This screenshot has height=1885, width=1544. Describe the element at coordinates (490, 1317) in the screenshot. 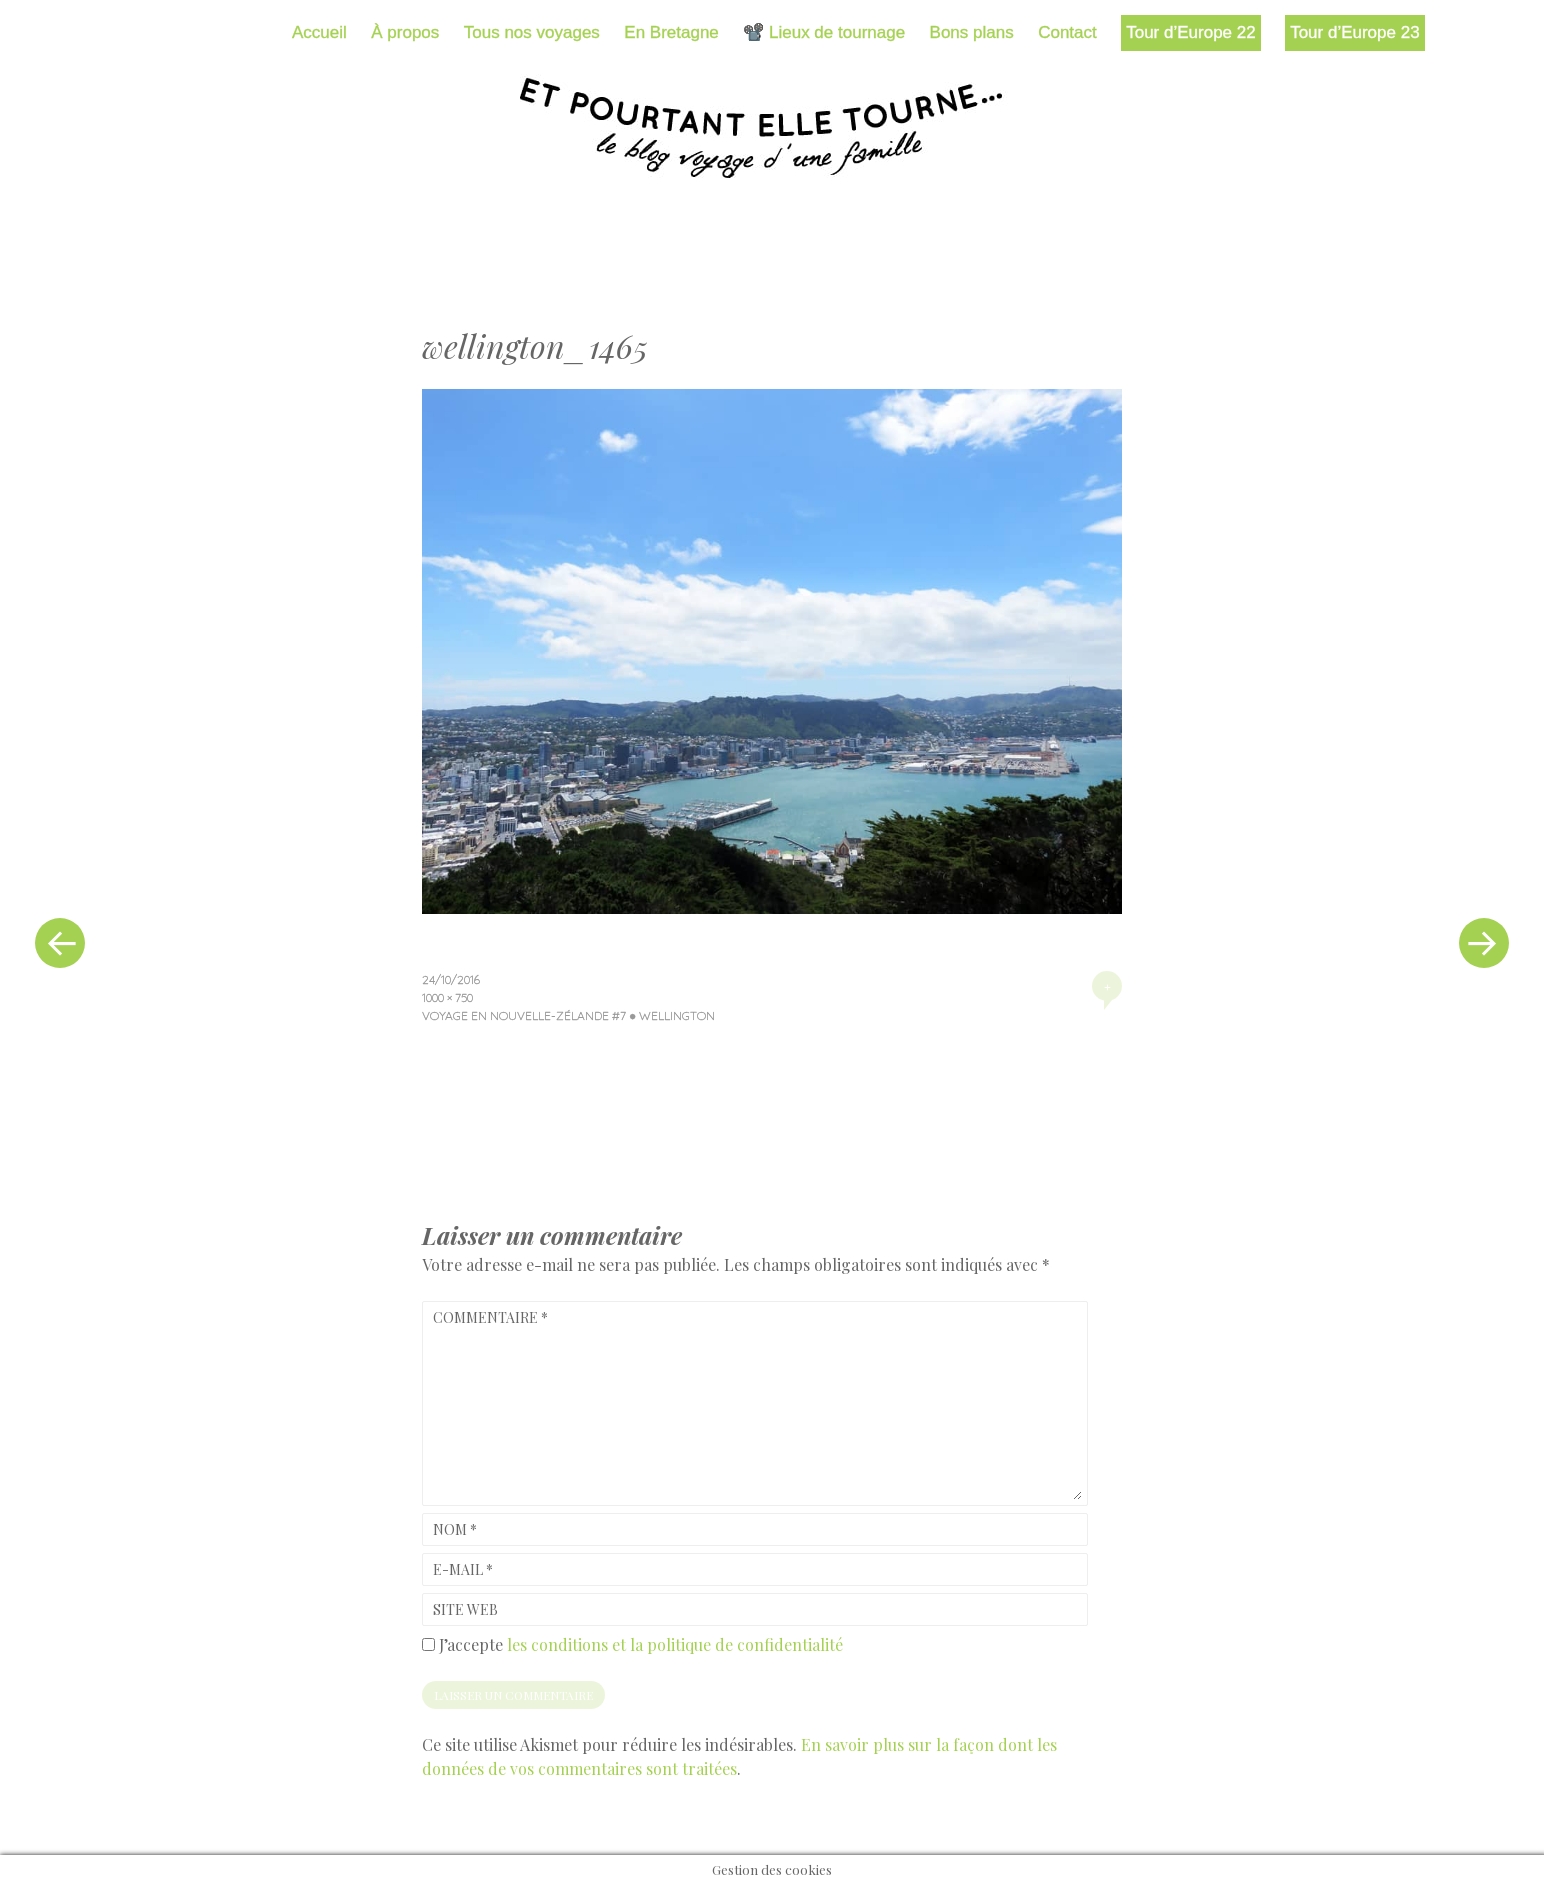

I see `Commentaire` at that location.